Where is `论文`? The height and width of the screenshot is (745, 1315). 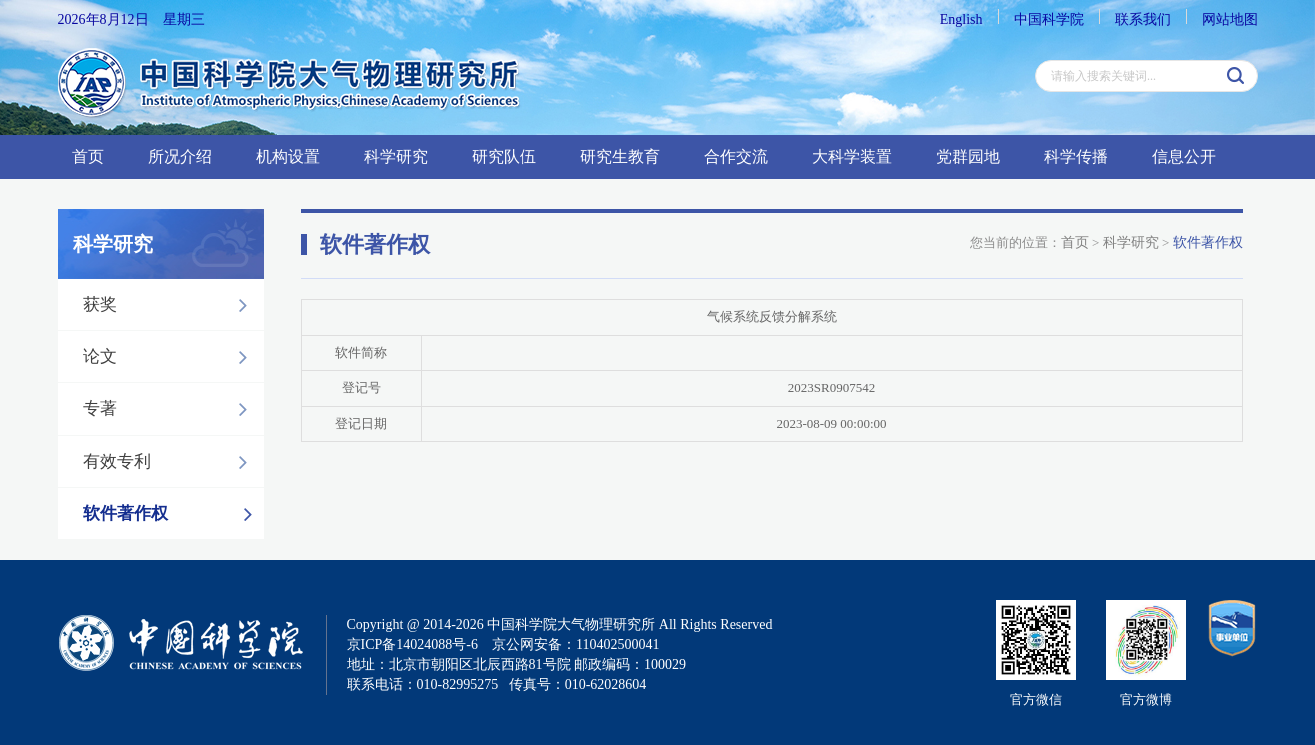
论文 is located at coordinates (170, 357).